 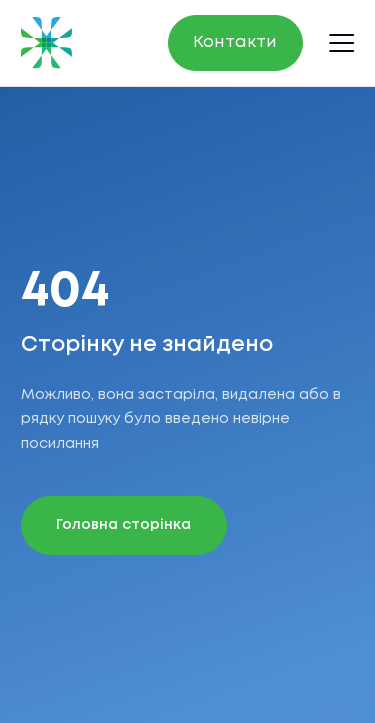 What do you see at coordinates (235, 42) in the screenshot?
I see `Контакти` at bounding box center [235, 42].